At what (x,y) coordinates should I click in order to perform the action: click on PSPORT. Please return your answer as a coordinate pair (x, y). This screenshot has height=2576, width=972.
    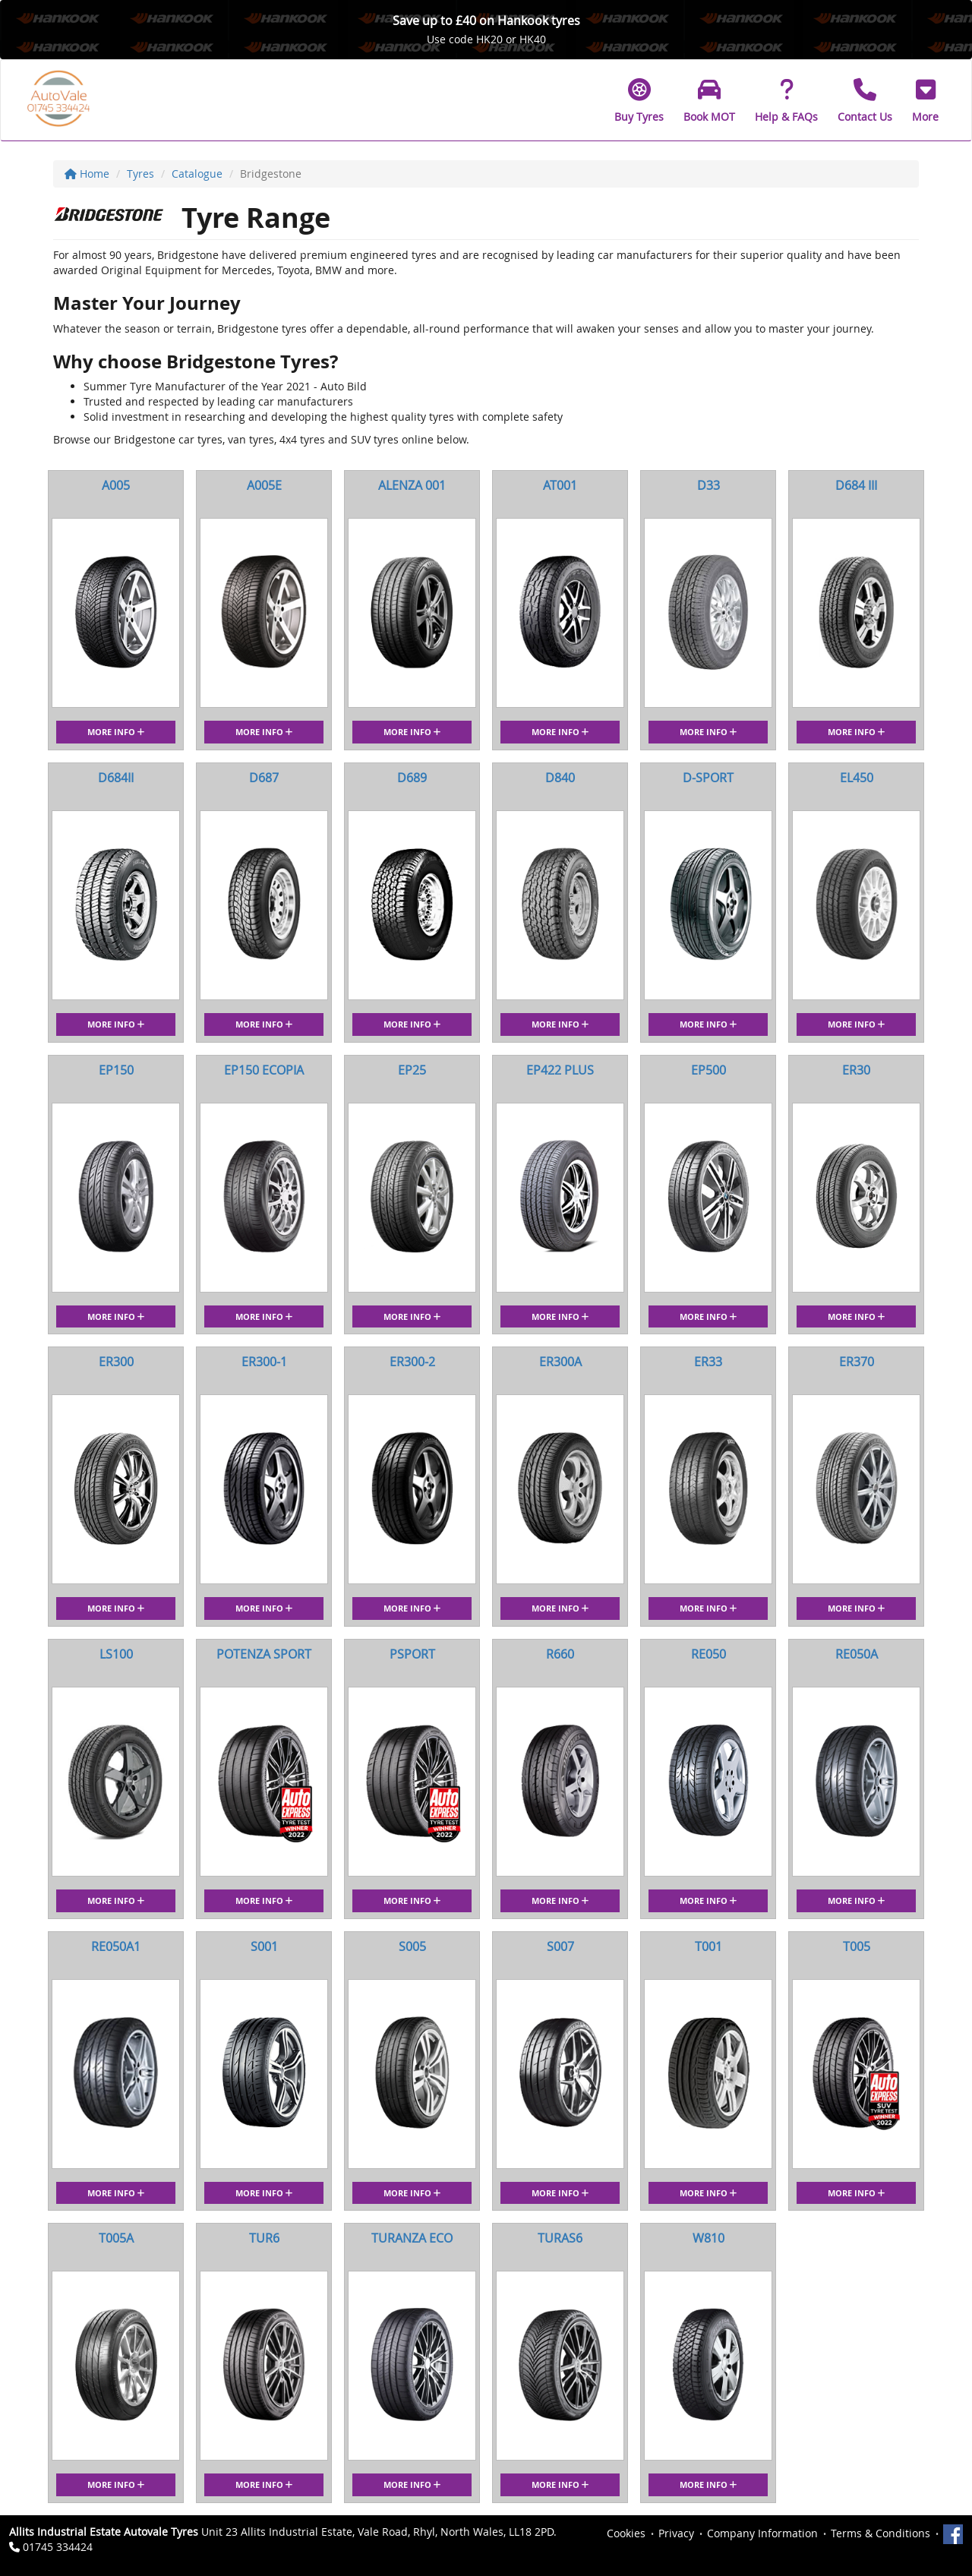
    Looking at the image, I should click on (412, 1654).